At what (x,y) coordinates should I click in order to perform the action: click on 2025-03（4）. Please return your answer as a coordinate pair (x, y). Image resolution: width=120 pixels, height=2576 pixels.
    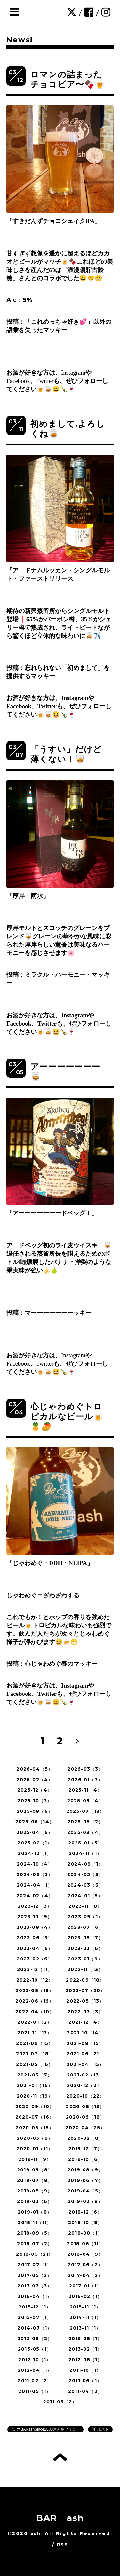
    Looking at the image, I should click on (85, 1832).